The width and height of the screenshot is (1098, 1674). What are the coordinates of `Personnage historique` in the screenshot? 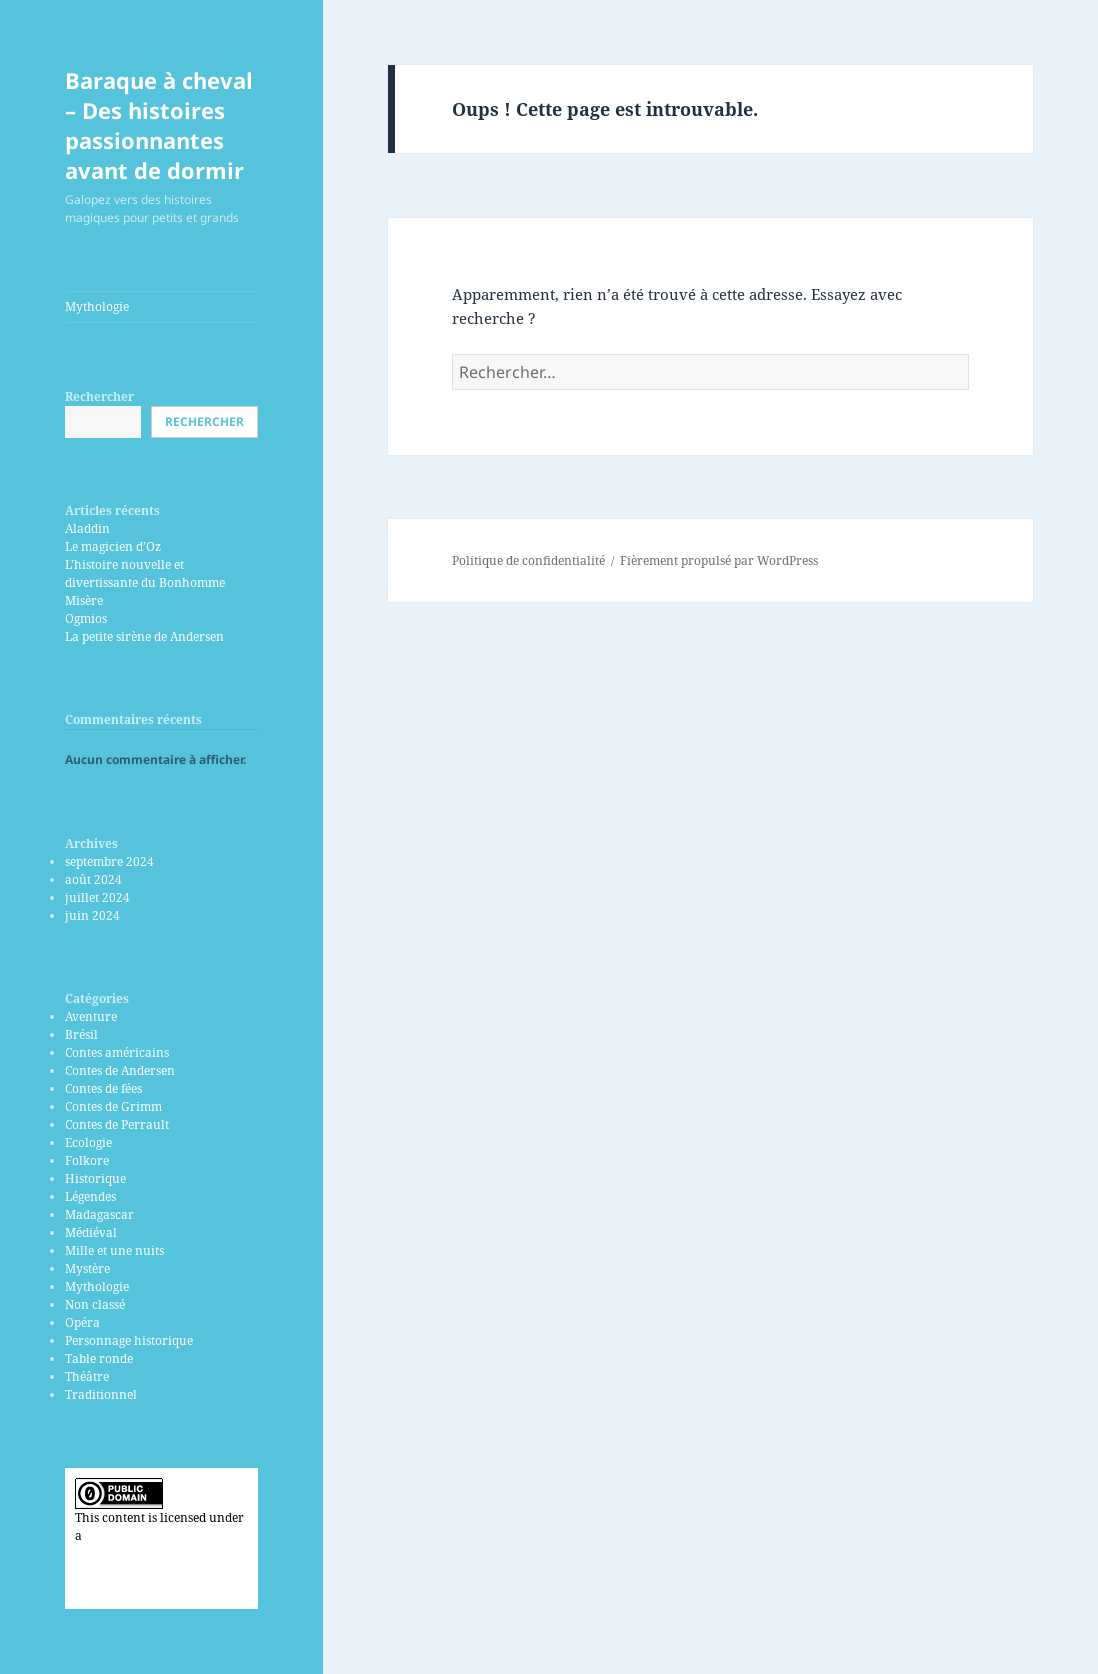 It's located at (129, 1340).